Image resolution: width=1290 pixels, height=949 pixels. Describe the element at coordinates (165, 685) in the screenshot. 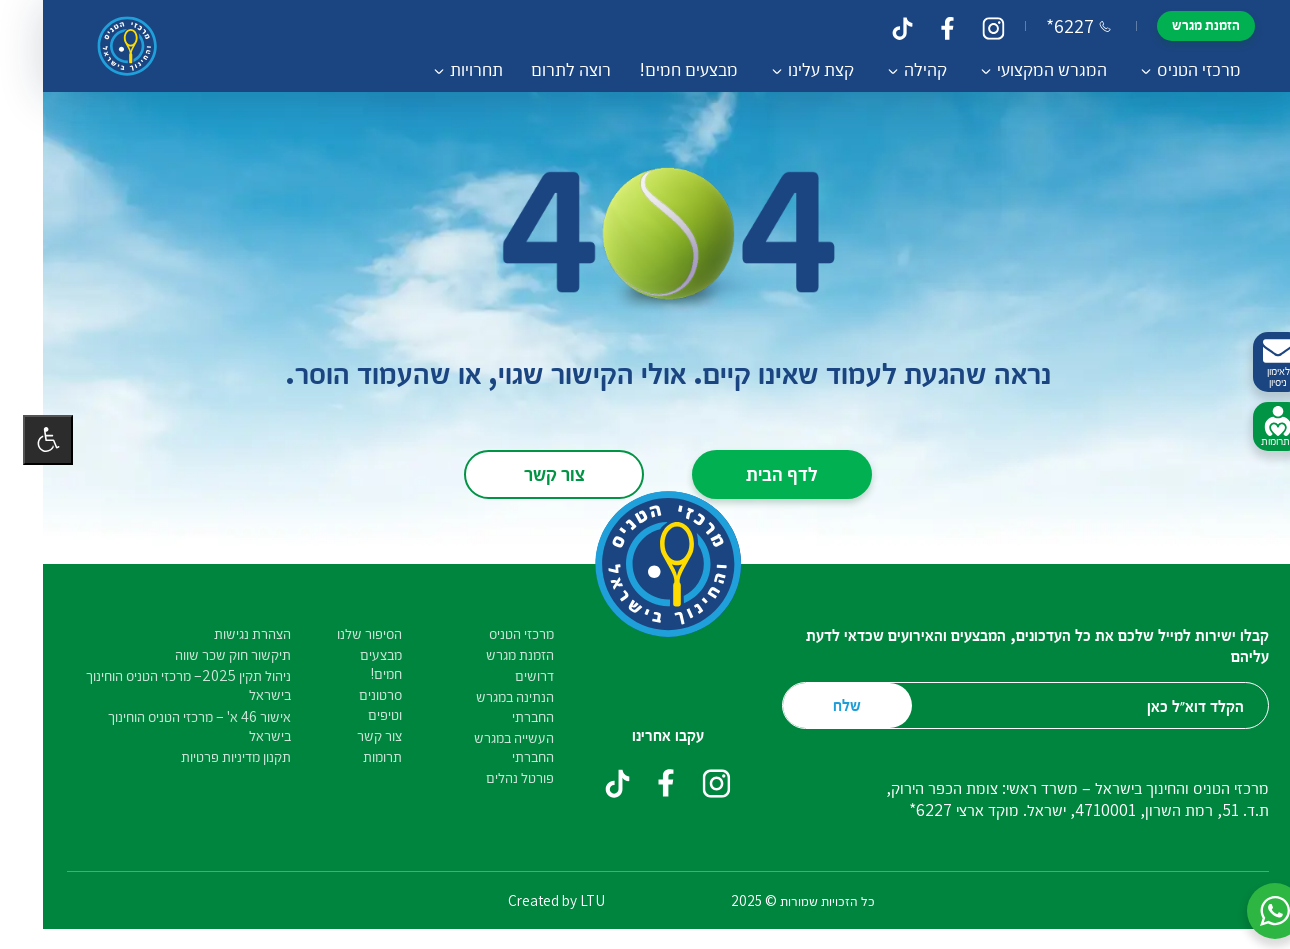

I see `ניהול תקין 2025– מרכזי הטניס הוחינוך בישראל` at that location.